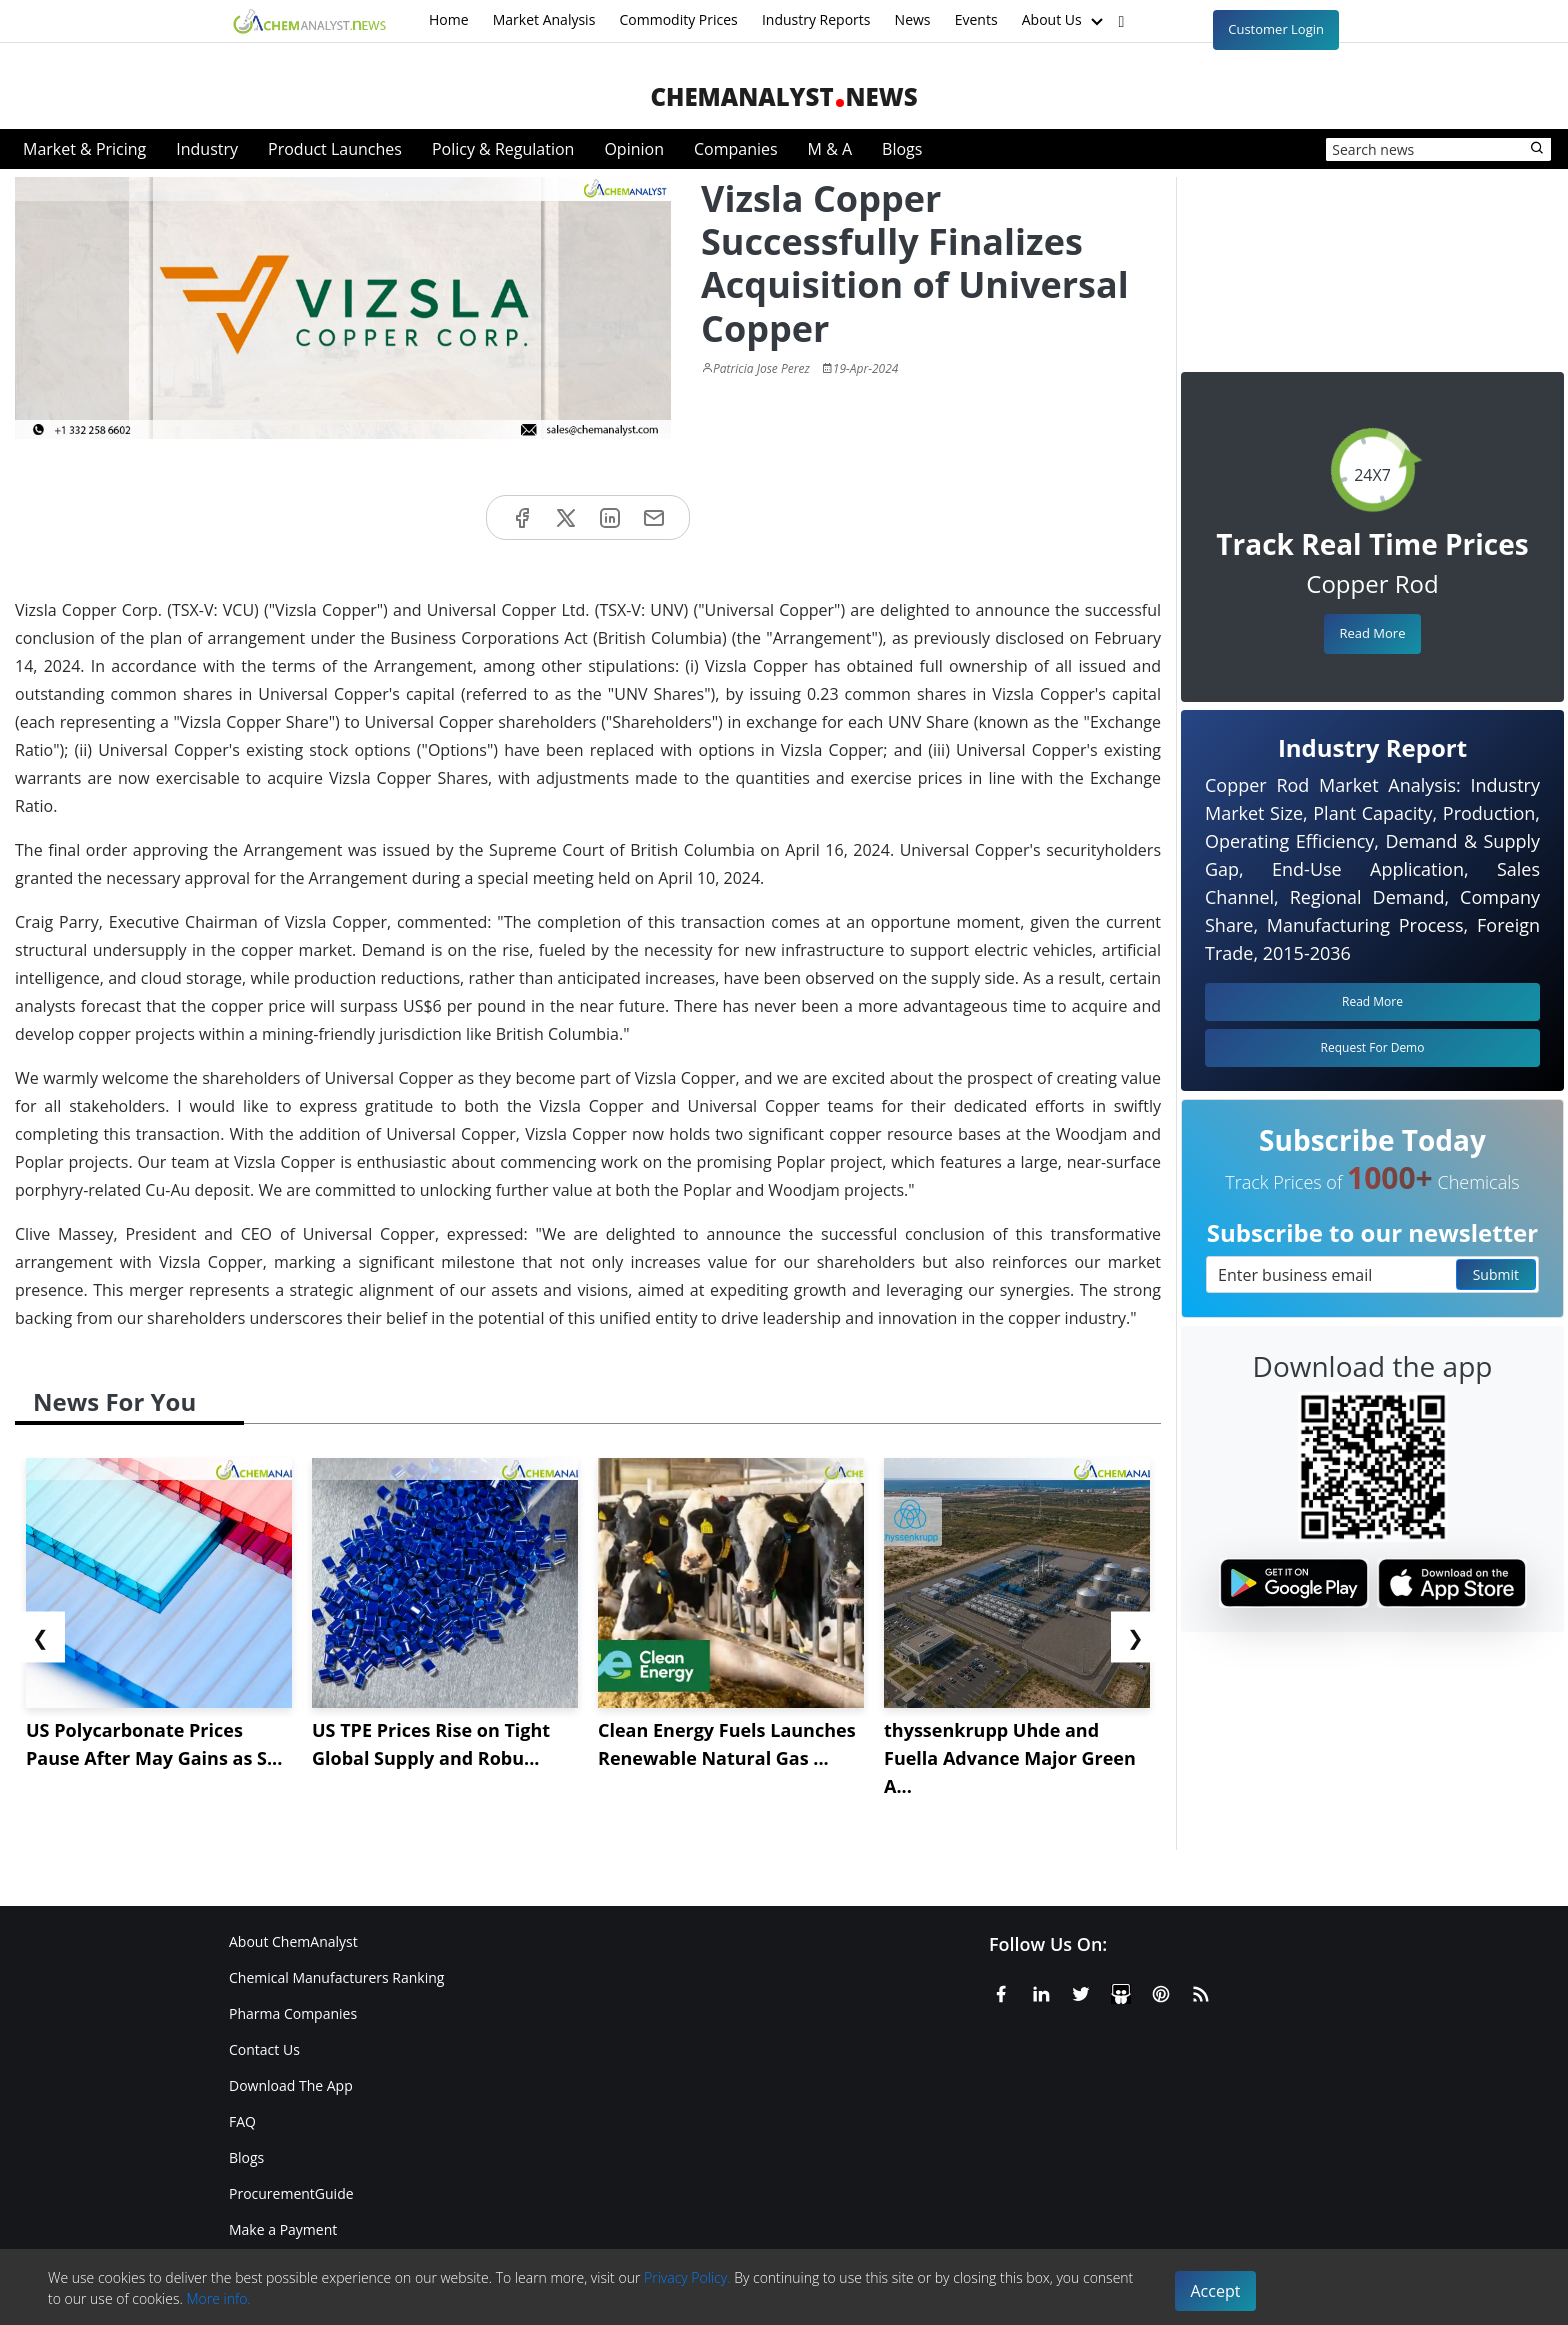 The image size is (1568, 2325). What do you see at coordinates (1201, 1991) in the screenshot?
I see `[RSS Feed]` at bounding box center [1201, 1991].